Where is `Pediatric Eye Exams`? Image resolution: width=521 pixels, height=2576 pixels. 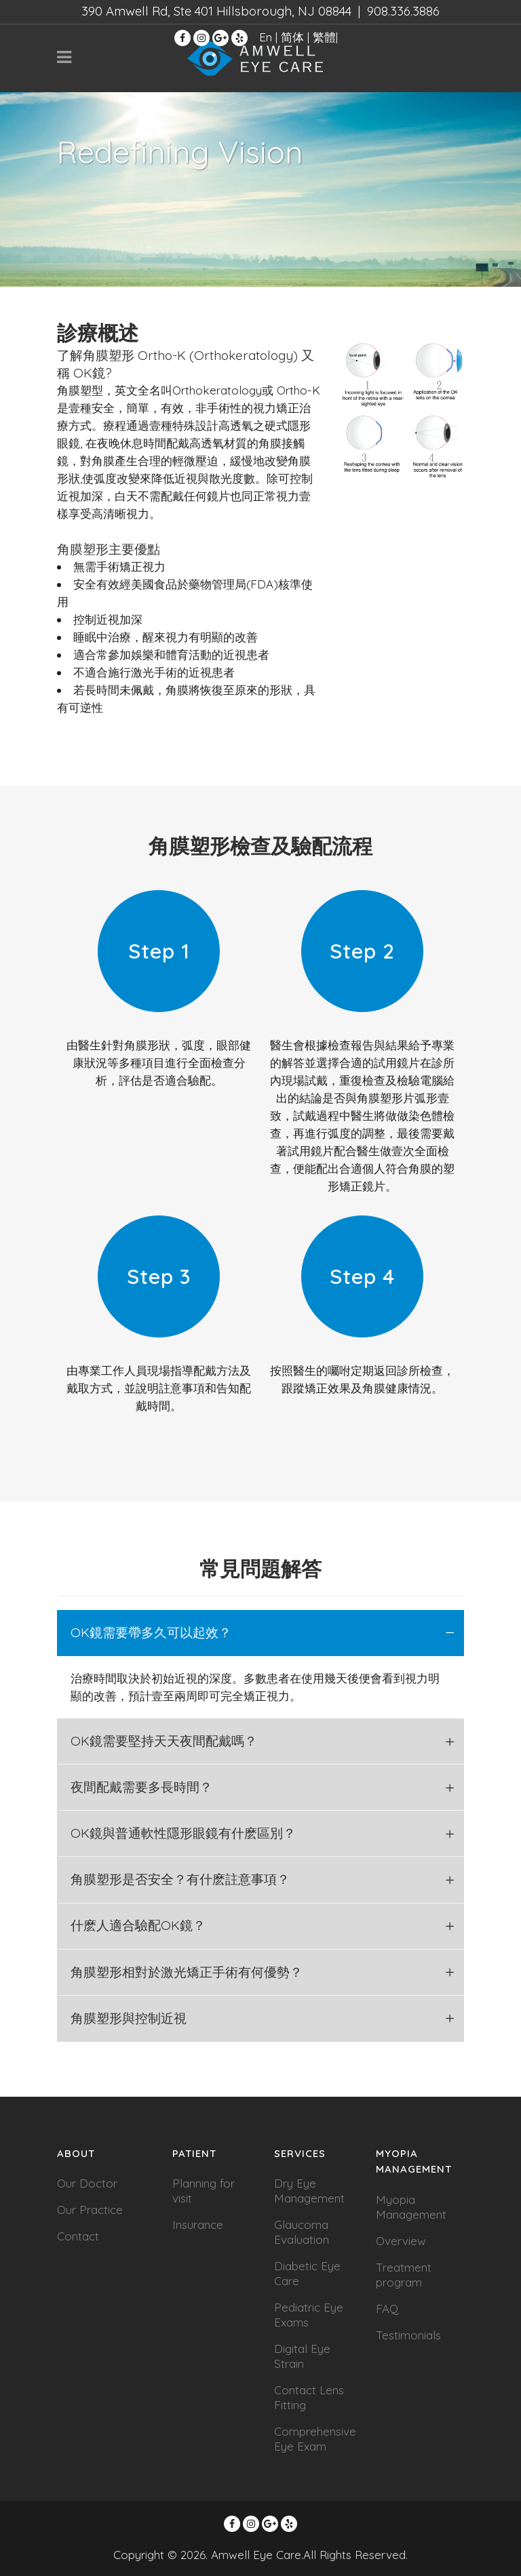 Pediatric Eye Exams is located at coordinates (308, 2314).